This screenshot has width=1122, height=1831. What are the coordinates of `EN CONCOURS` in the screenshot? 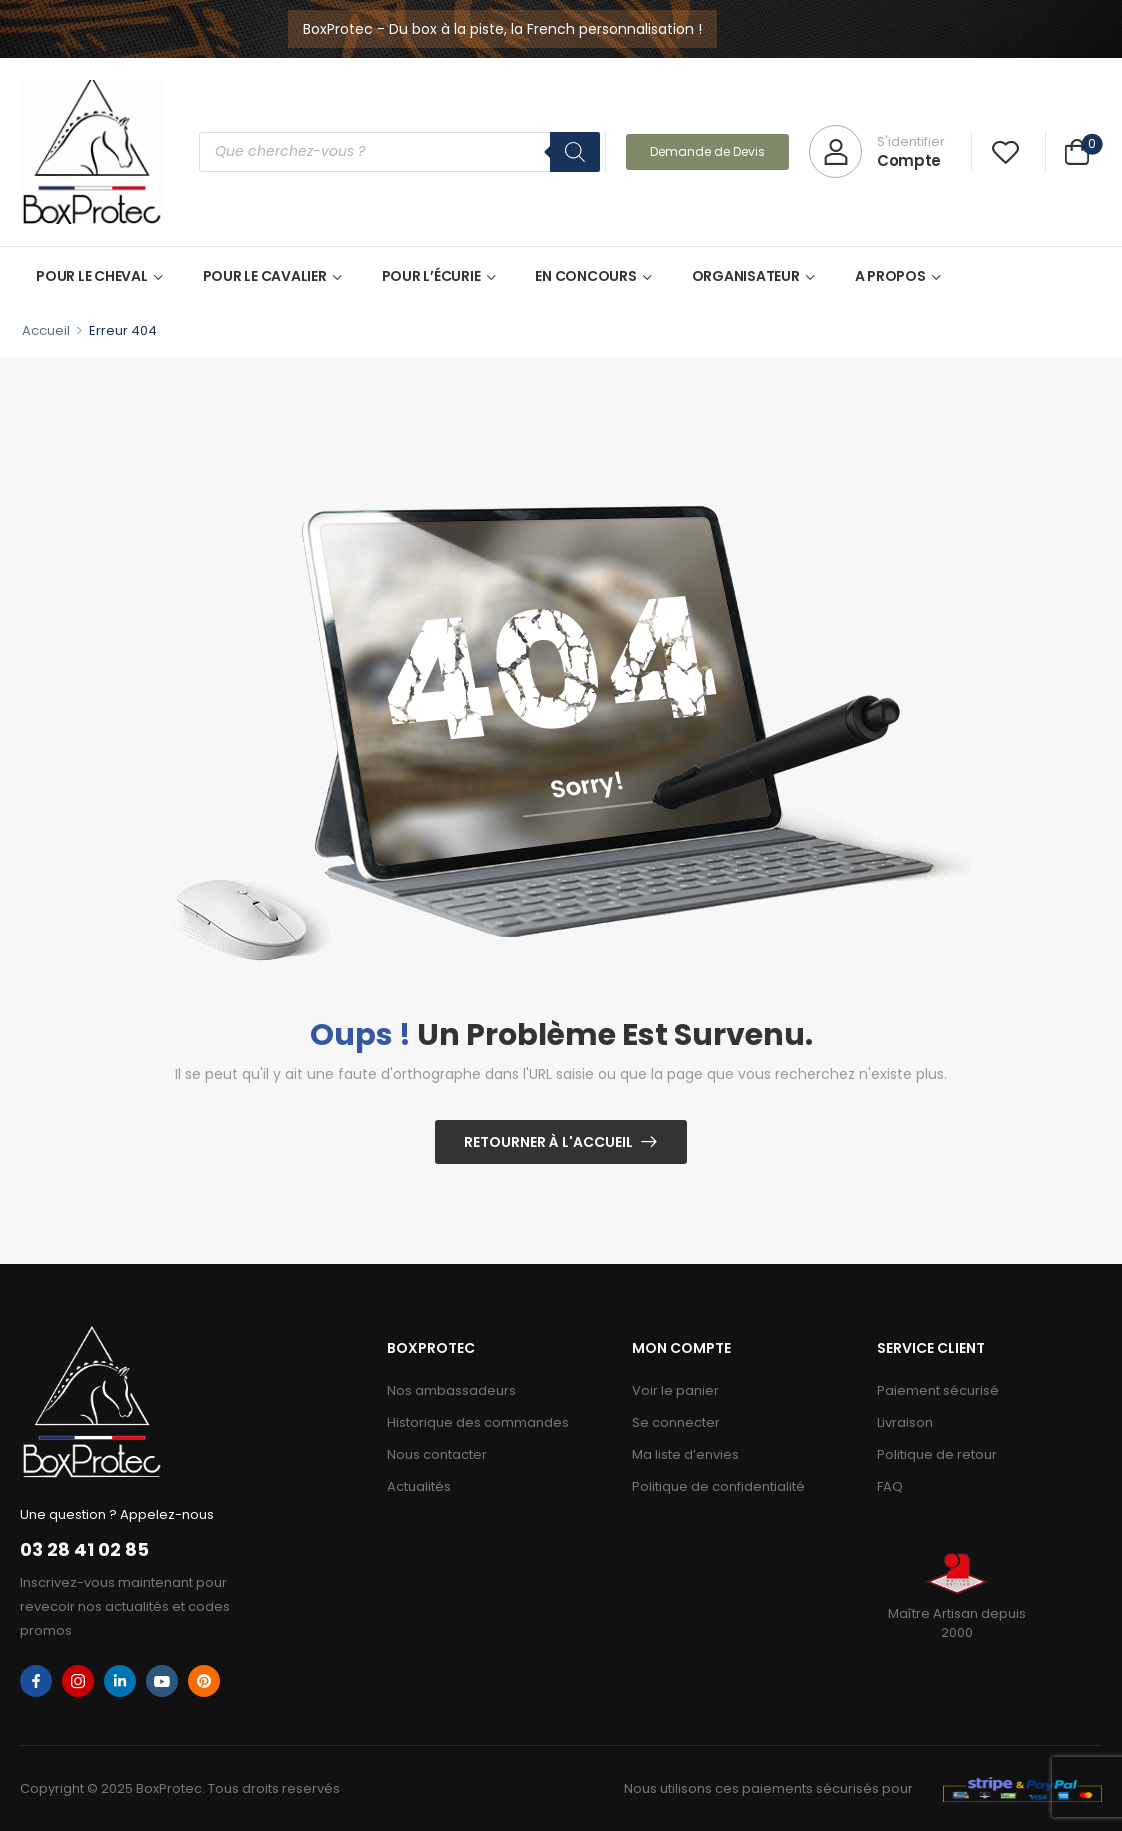 It's located at (585, 276).